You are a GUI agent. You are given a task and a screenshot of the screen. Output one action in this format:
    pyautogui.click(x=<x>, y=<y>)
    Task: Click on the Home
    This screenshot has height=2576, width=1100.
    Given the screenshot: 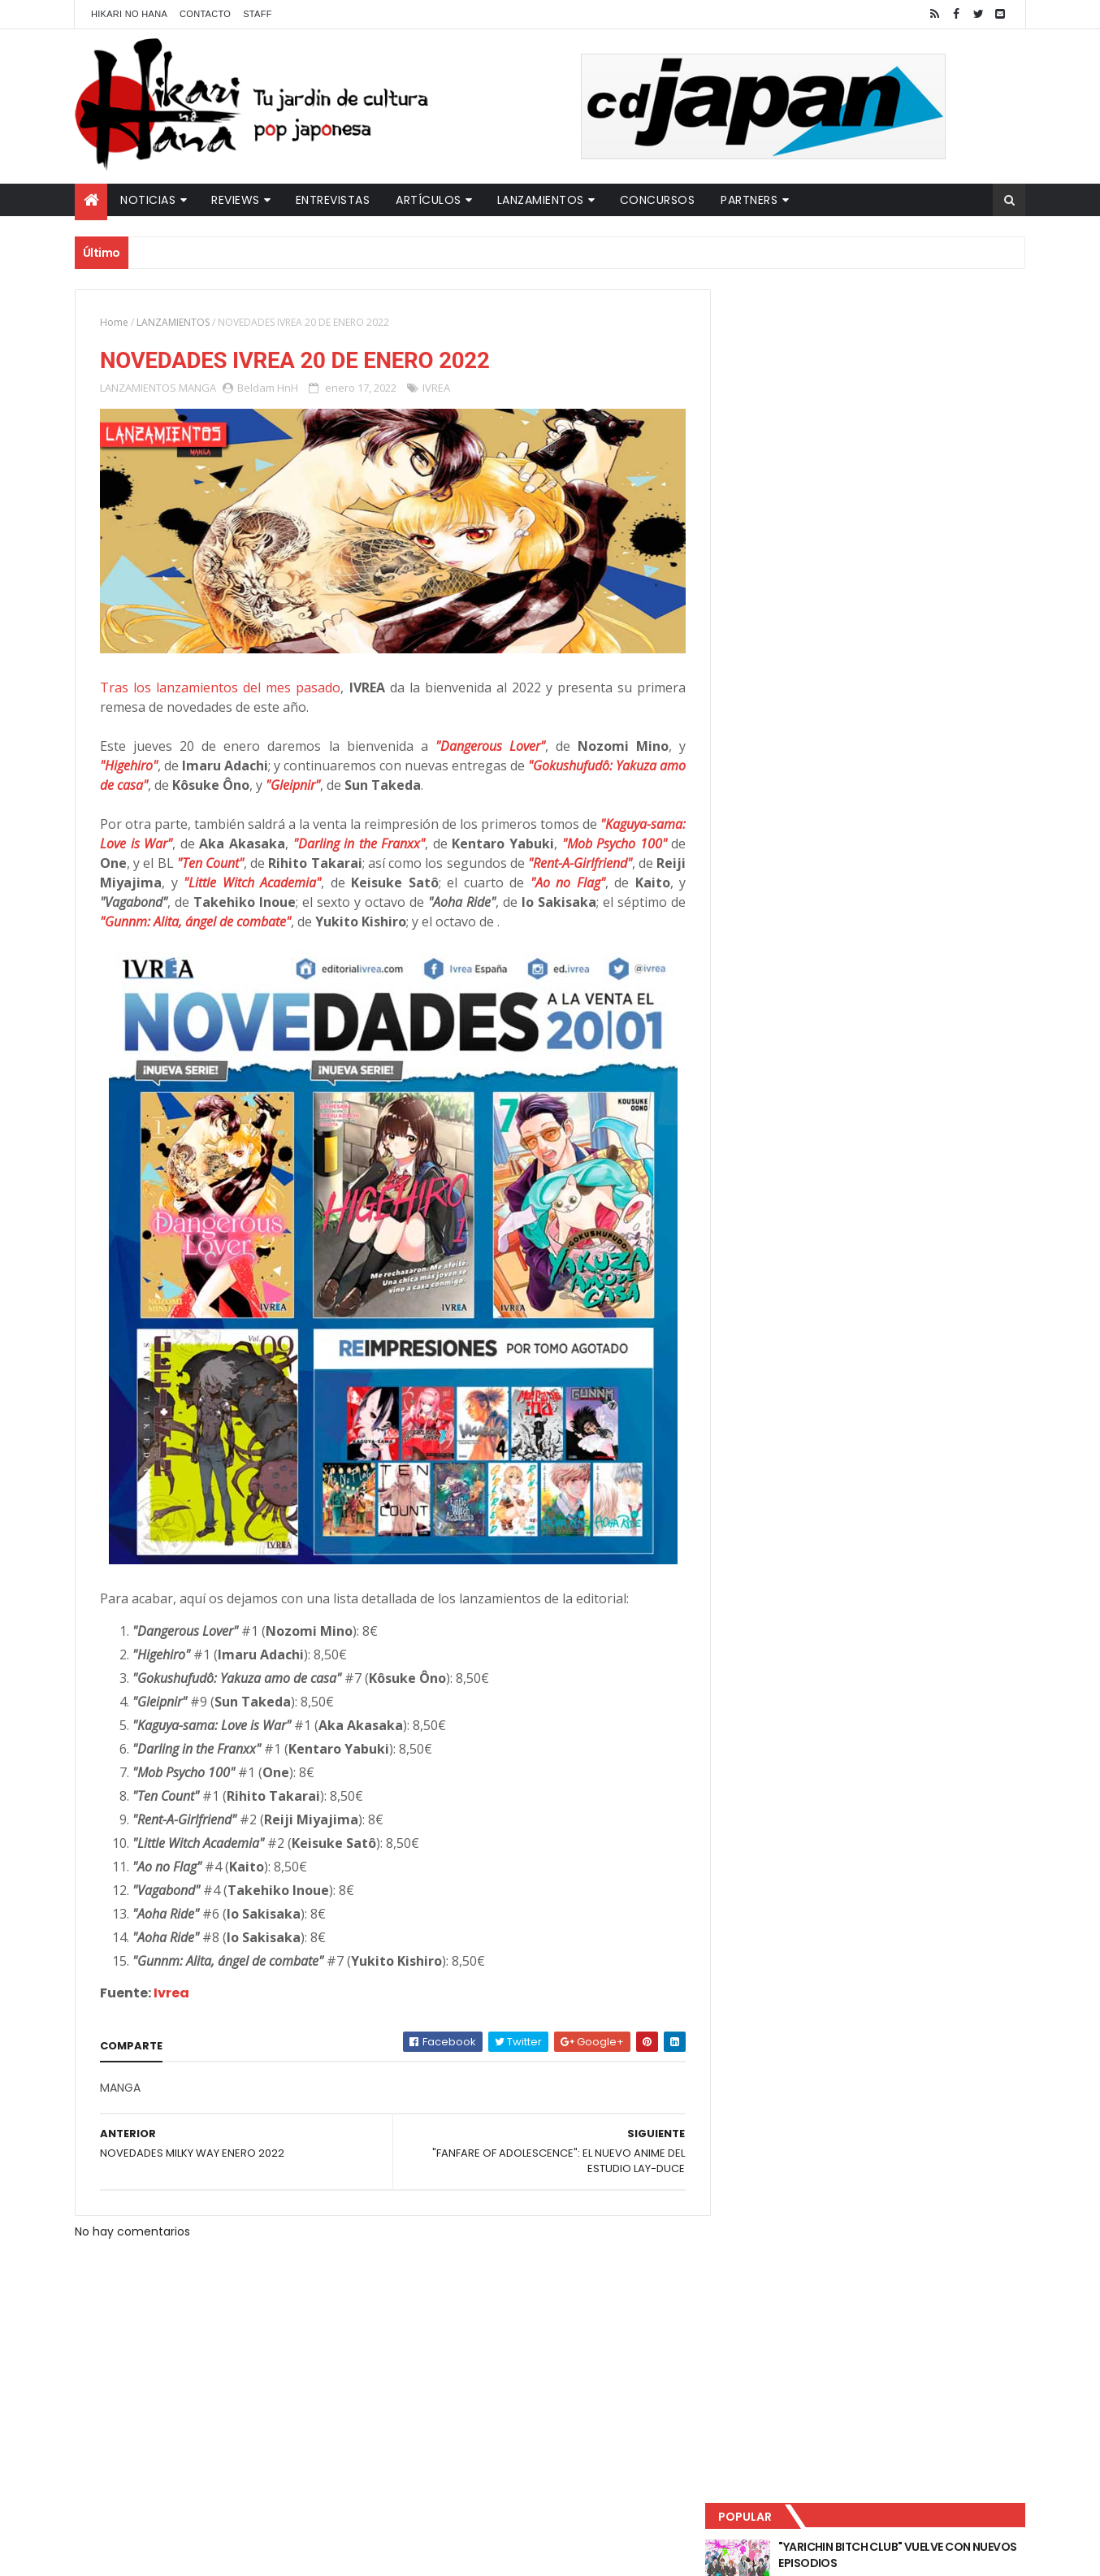 What is the action you would take?
    pyautogui.click(x=114, y=322)
    